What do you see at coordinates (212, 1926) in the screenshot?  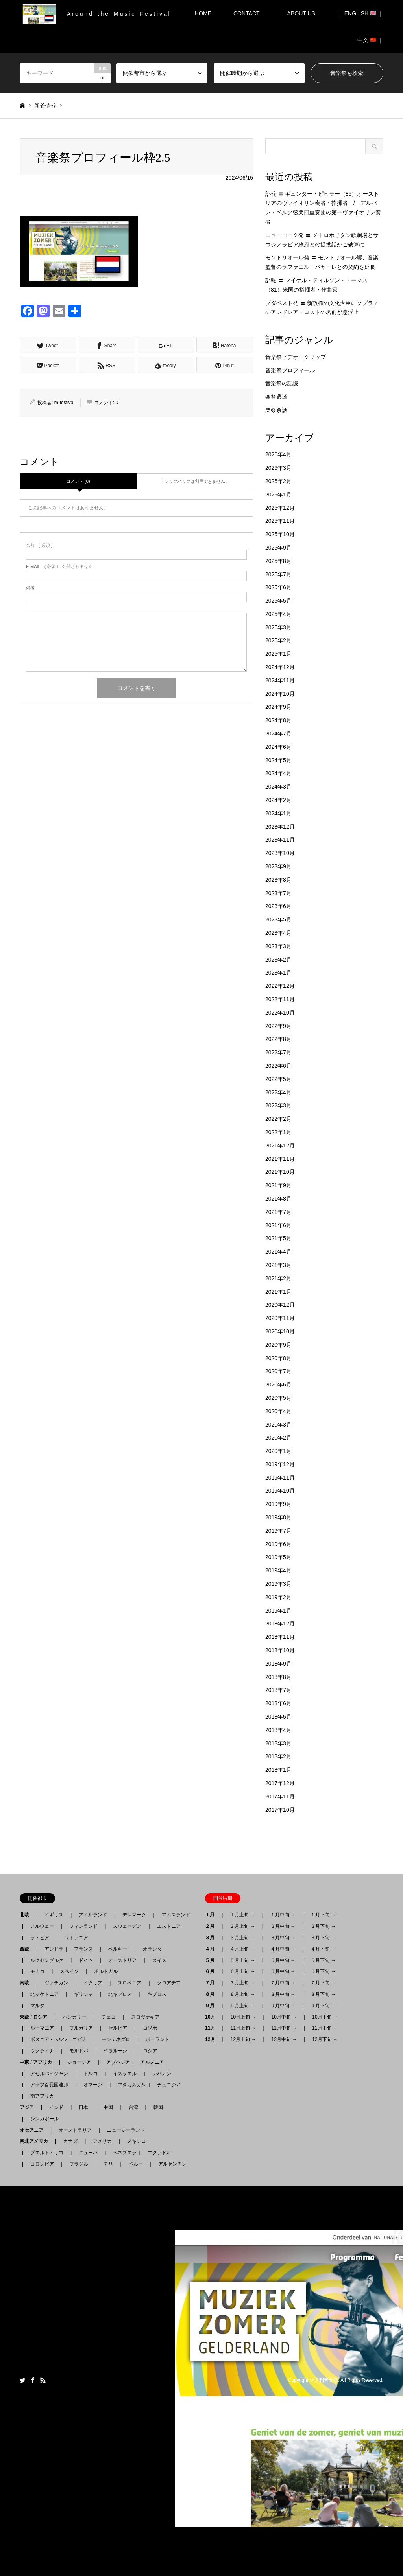 I see `２月` at bounding box center [212, 1926].